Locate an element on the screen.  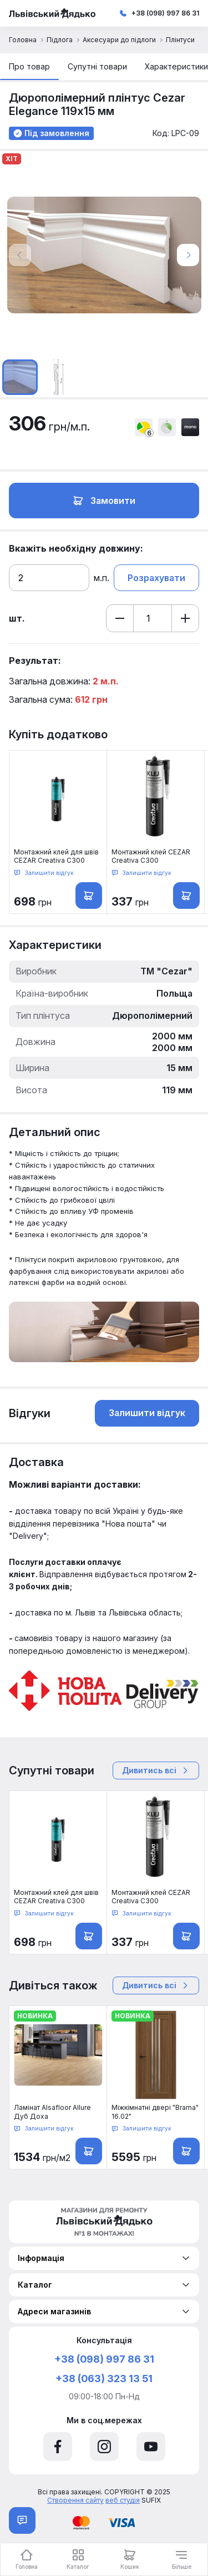
Вкажіть необхідну довжину: is located at coordinates (76, 548).